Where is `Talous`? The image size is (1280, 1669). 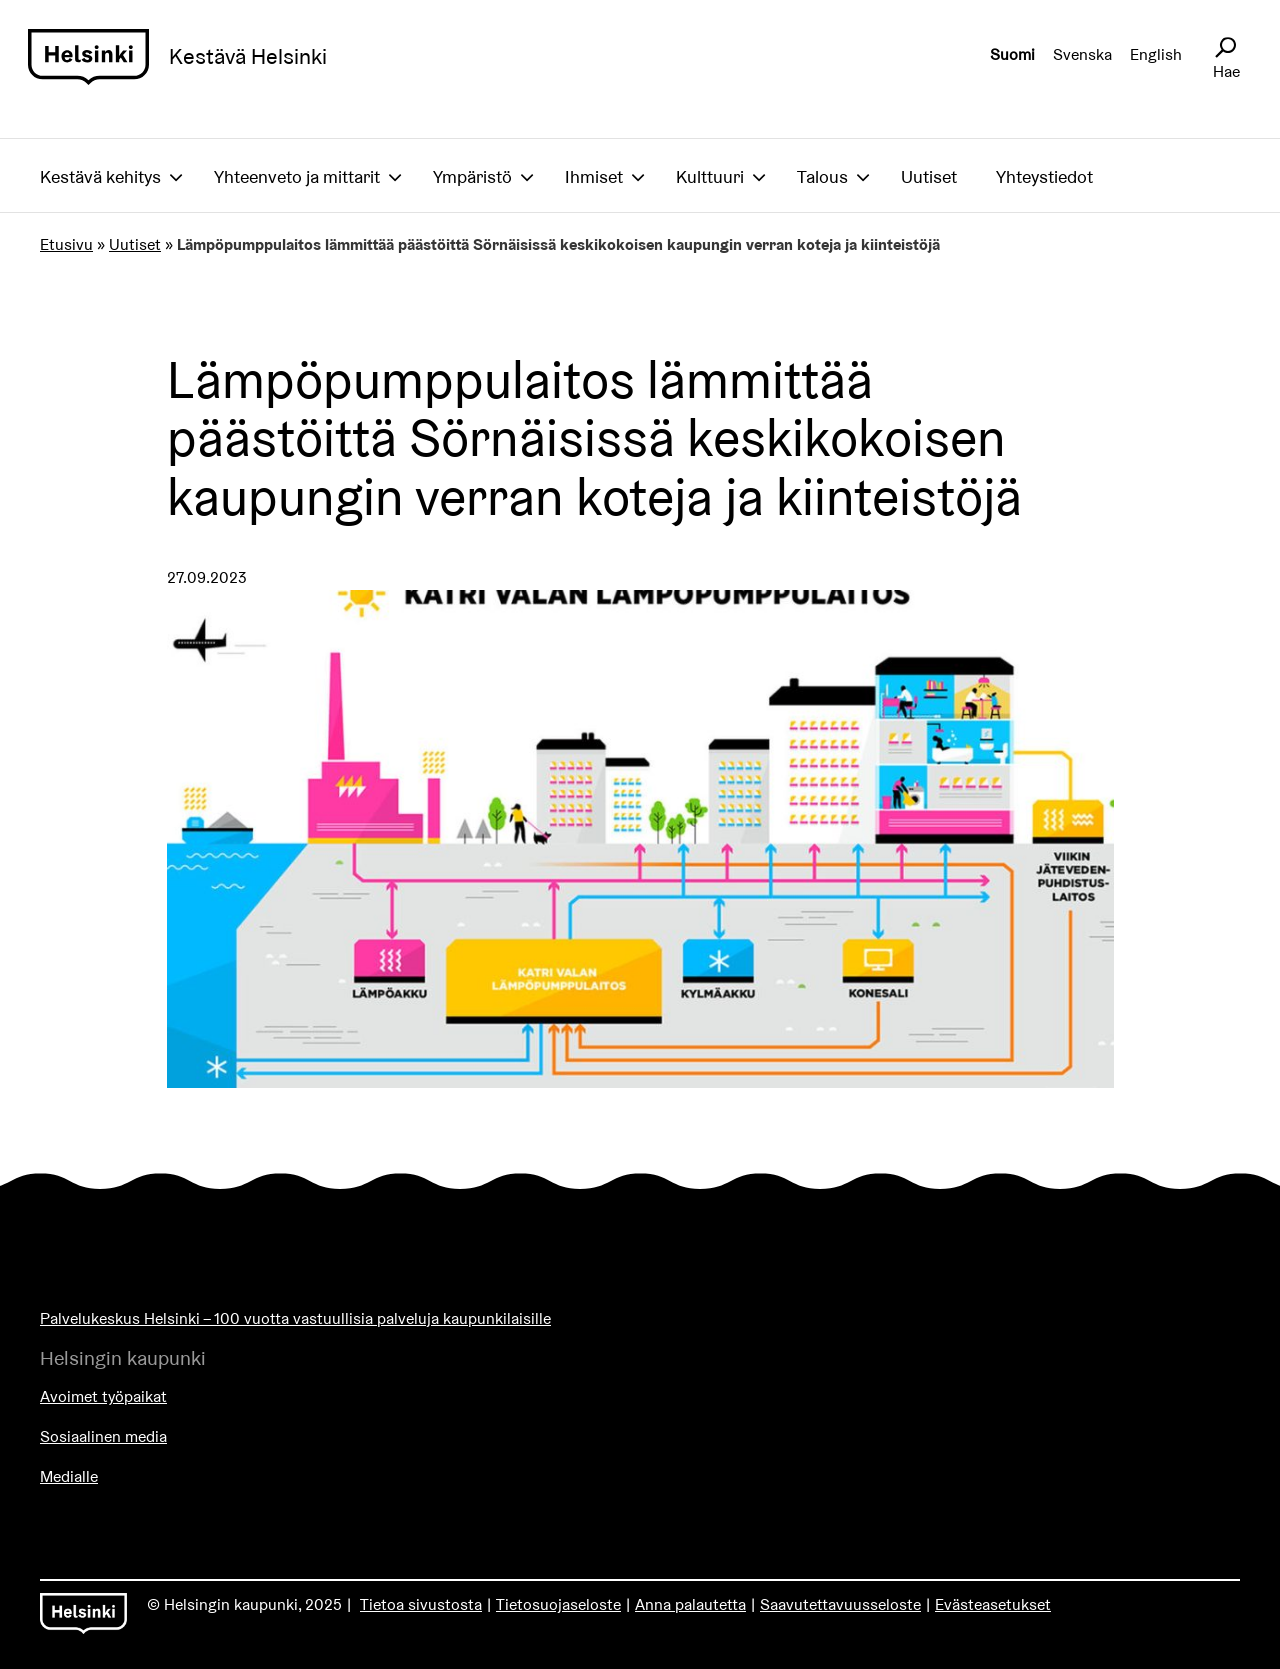
Talous is located at coordinates (822, 176).